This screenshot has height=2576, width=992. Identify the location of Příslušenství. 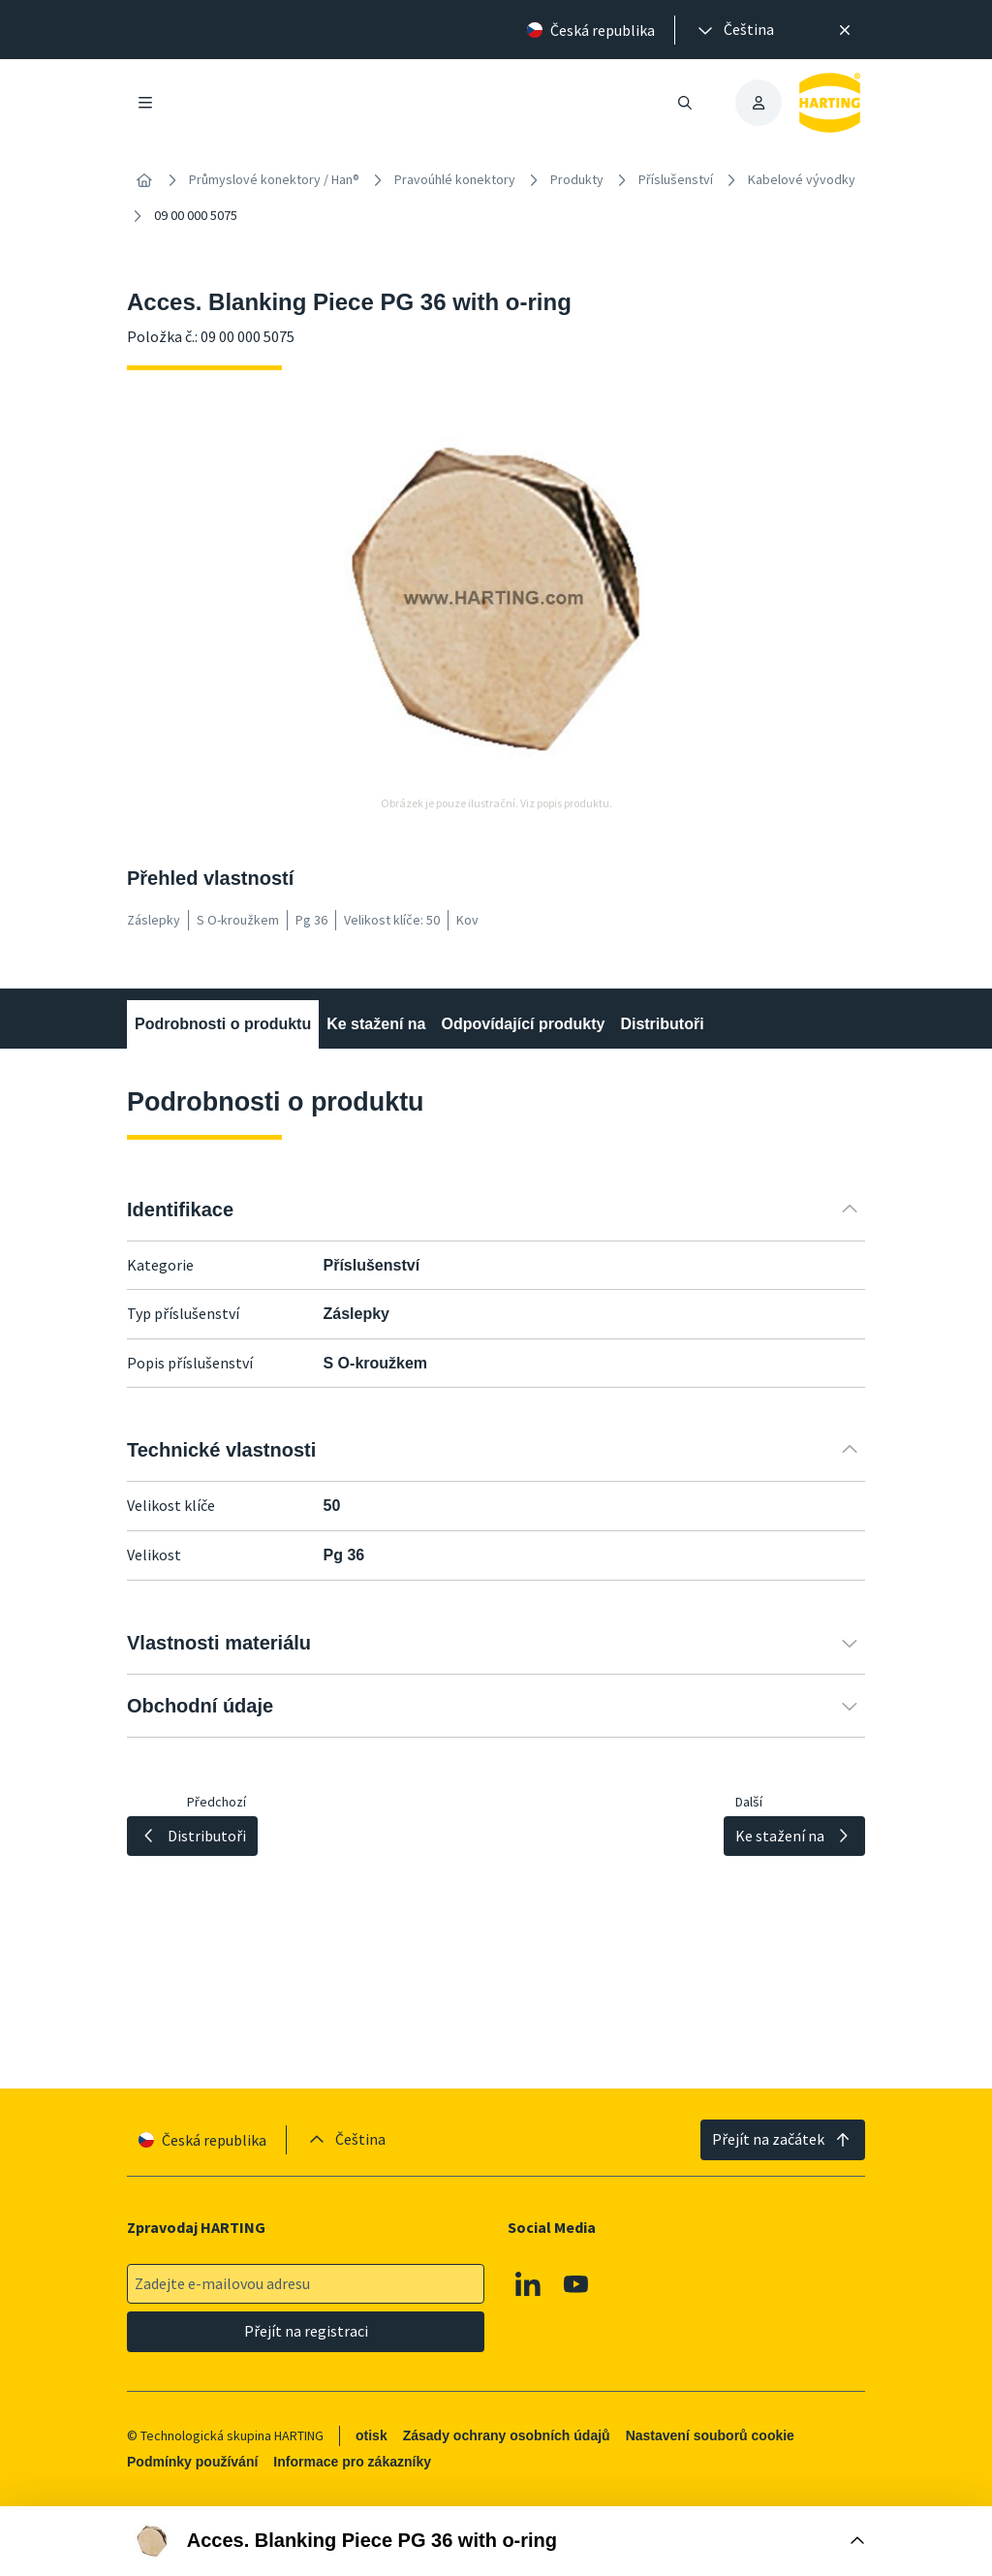
(675, 179).